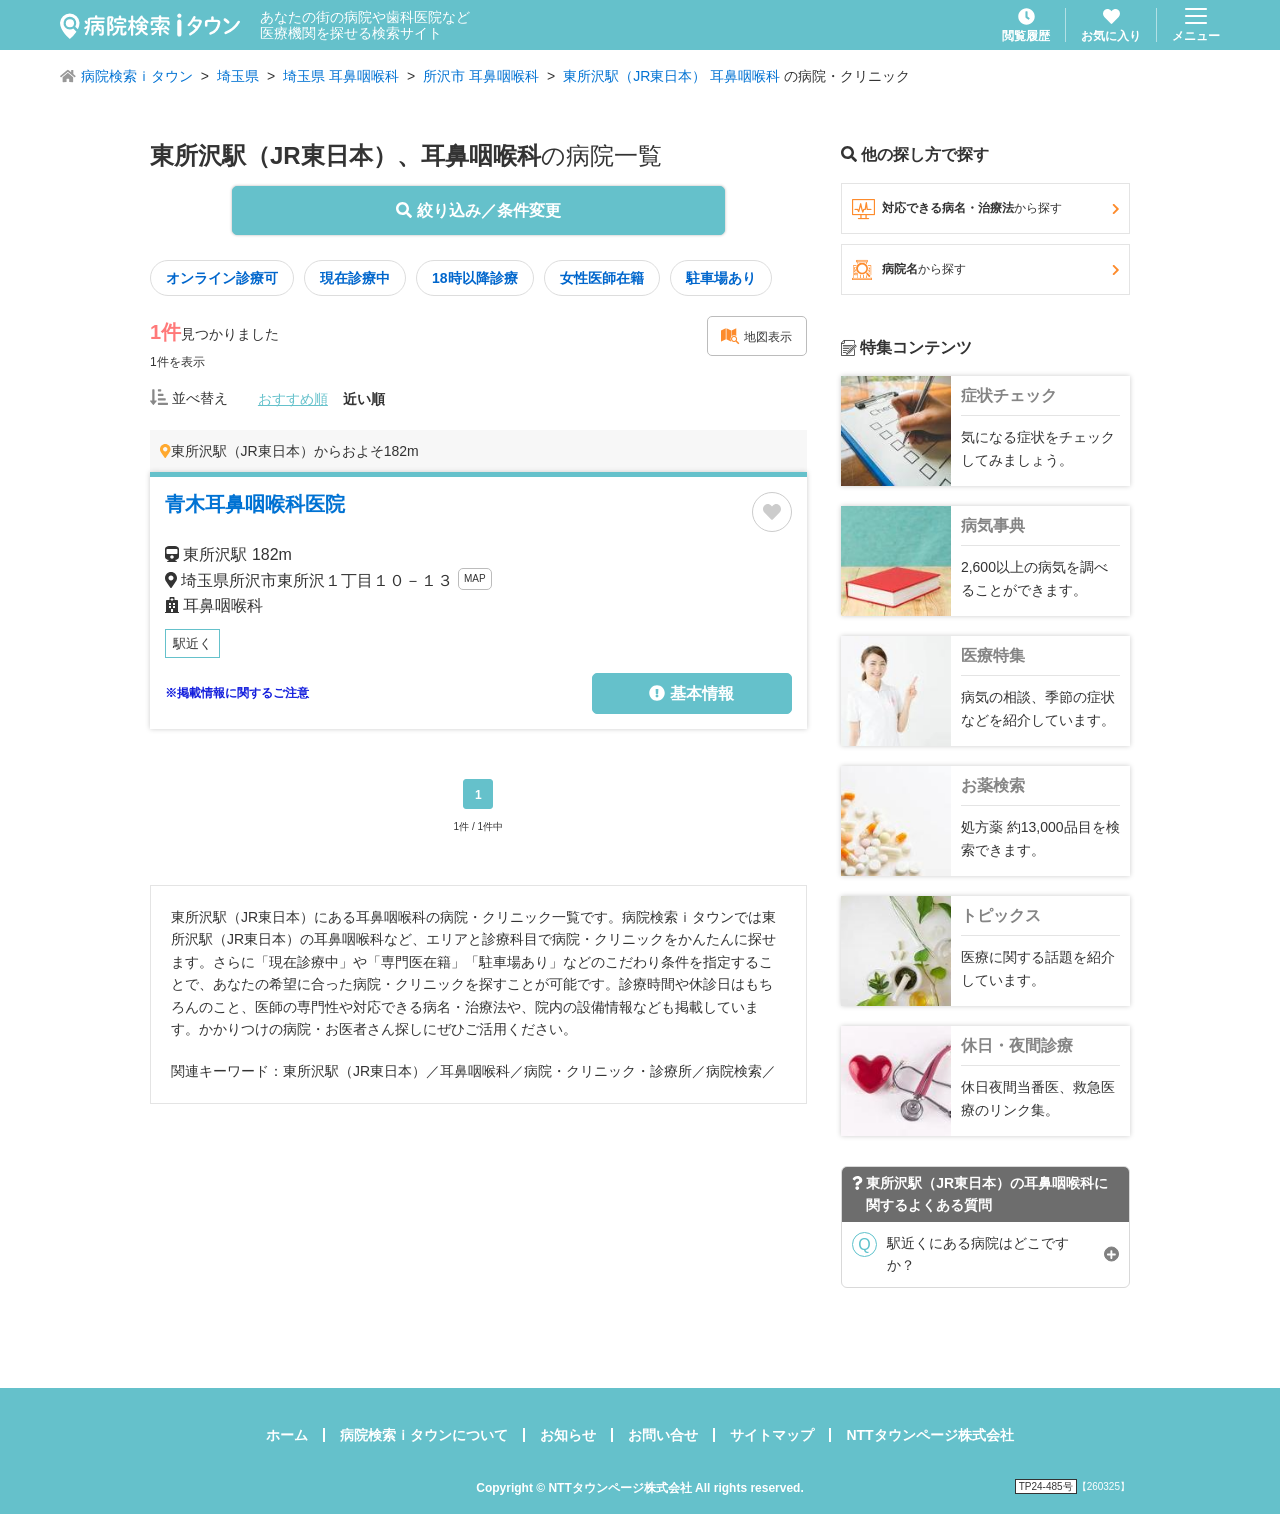 The image size is (1280, 1514). Describe the element at coordinates (478, 210) in the screenshot. I see `絞り込み／条件変更` at that location.